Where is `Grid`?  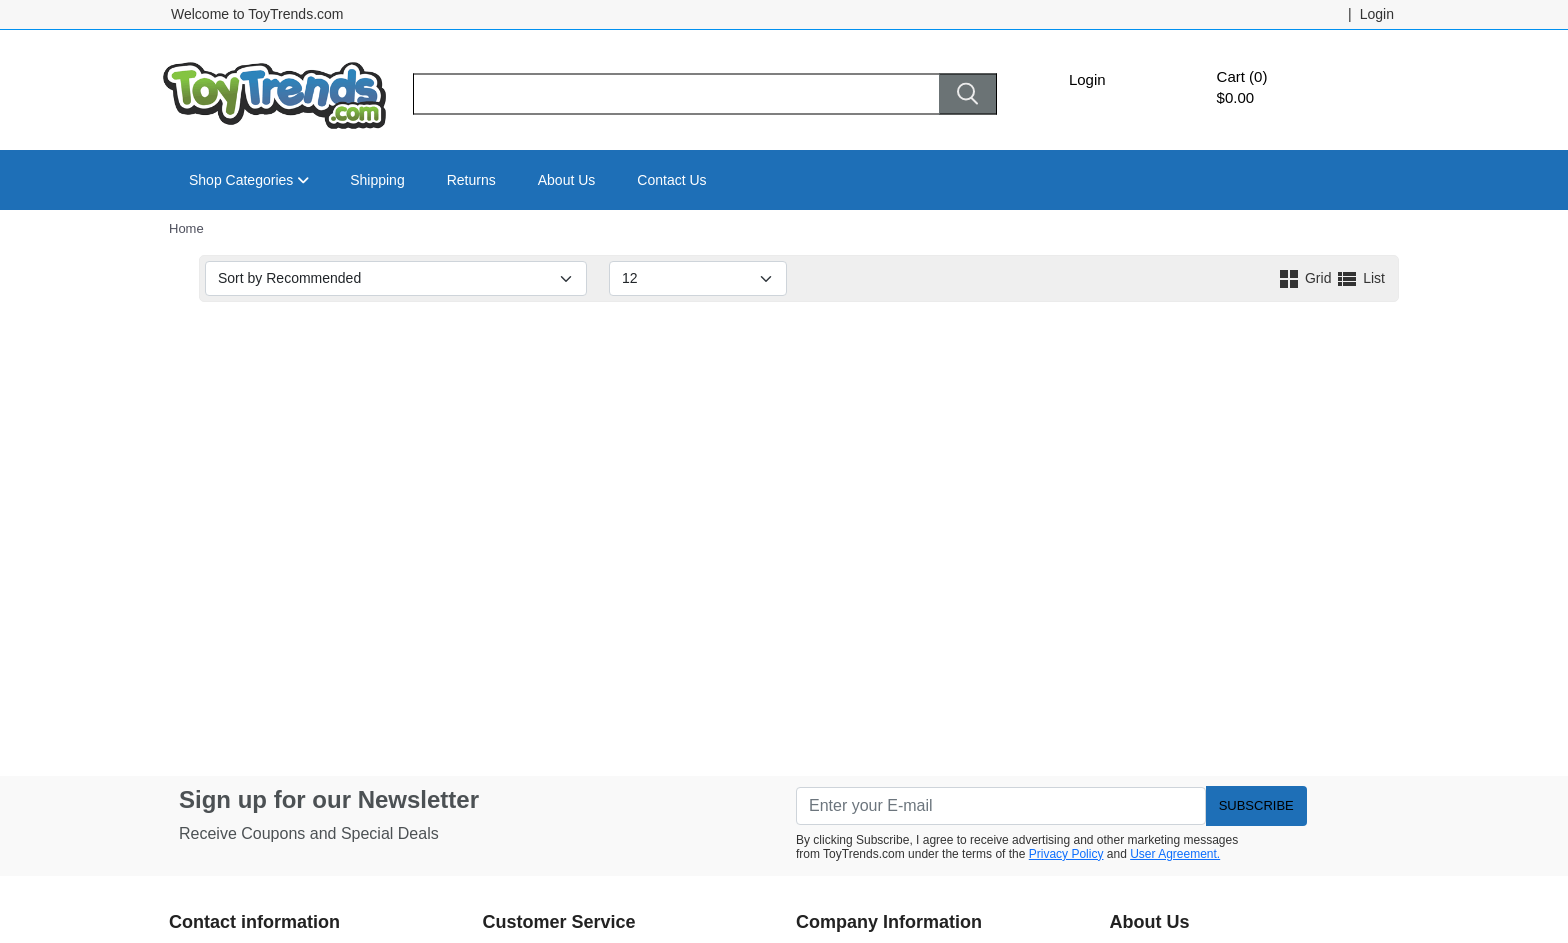 Grid is located at coordinates (1306, 278).